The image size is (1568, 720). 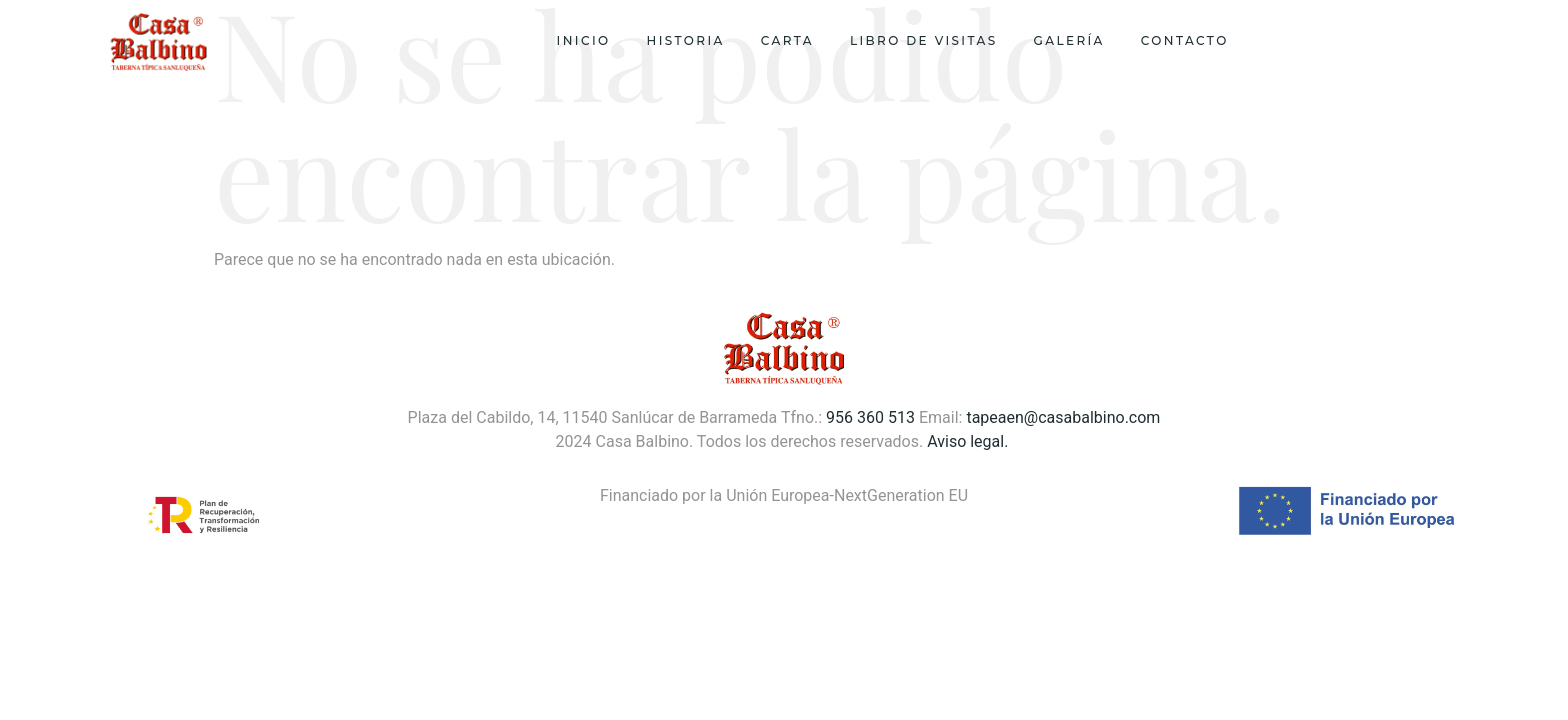 I want to click on Inicio, so click(x=584, y=40).